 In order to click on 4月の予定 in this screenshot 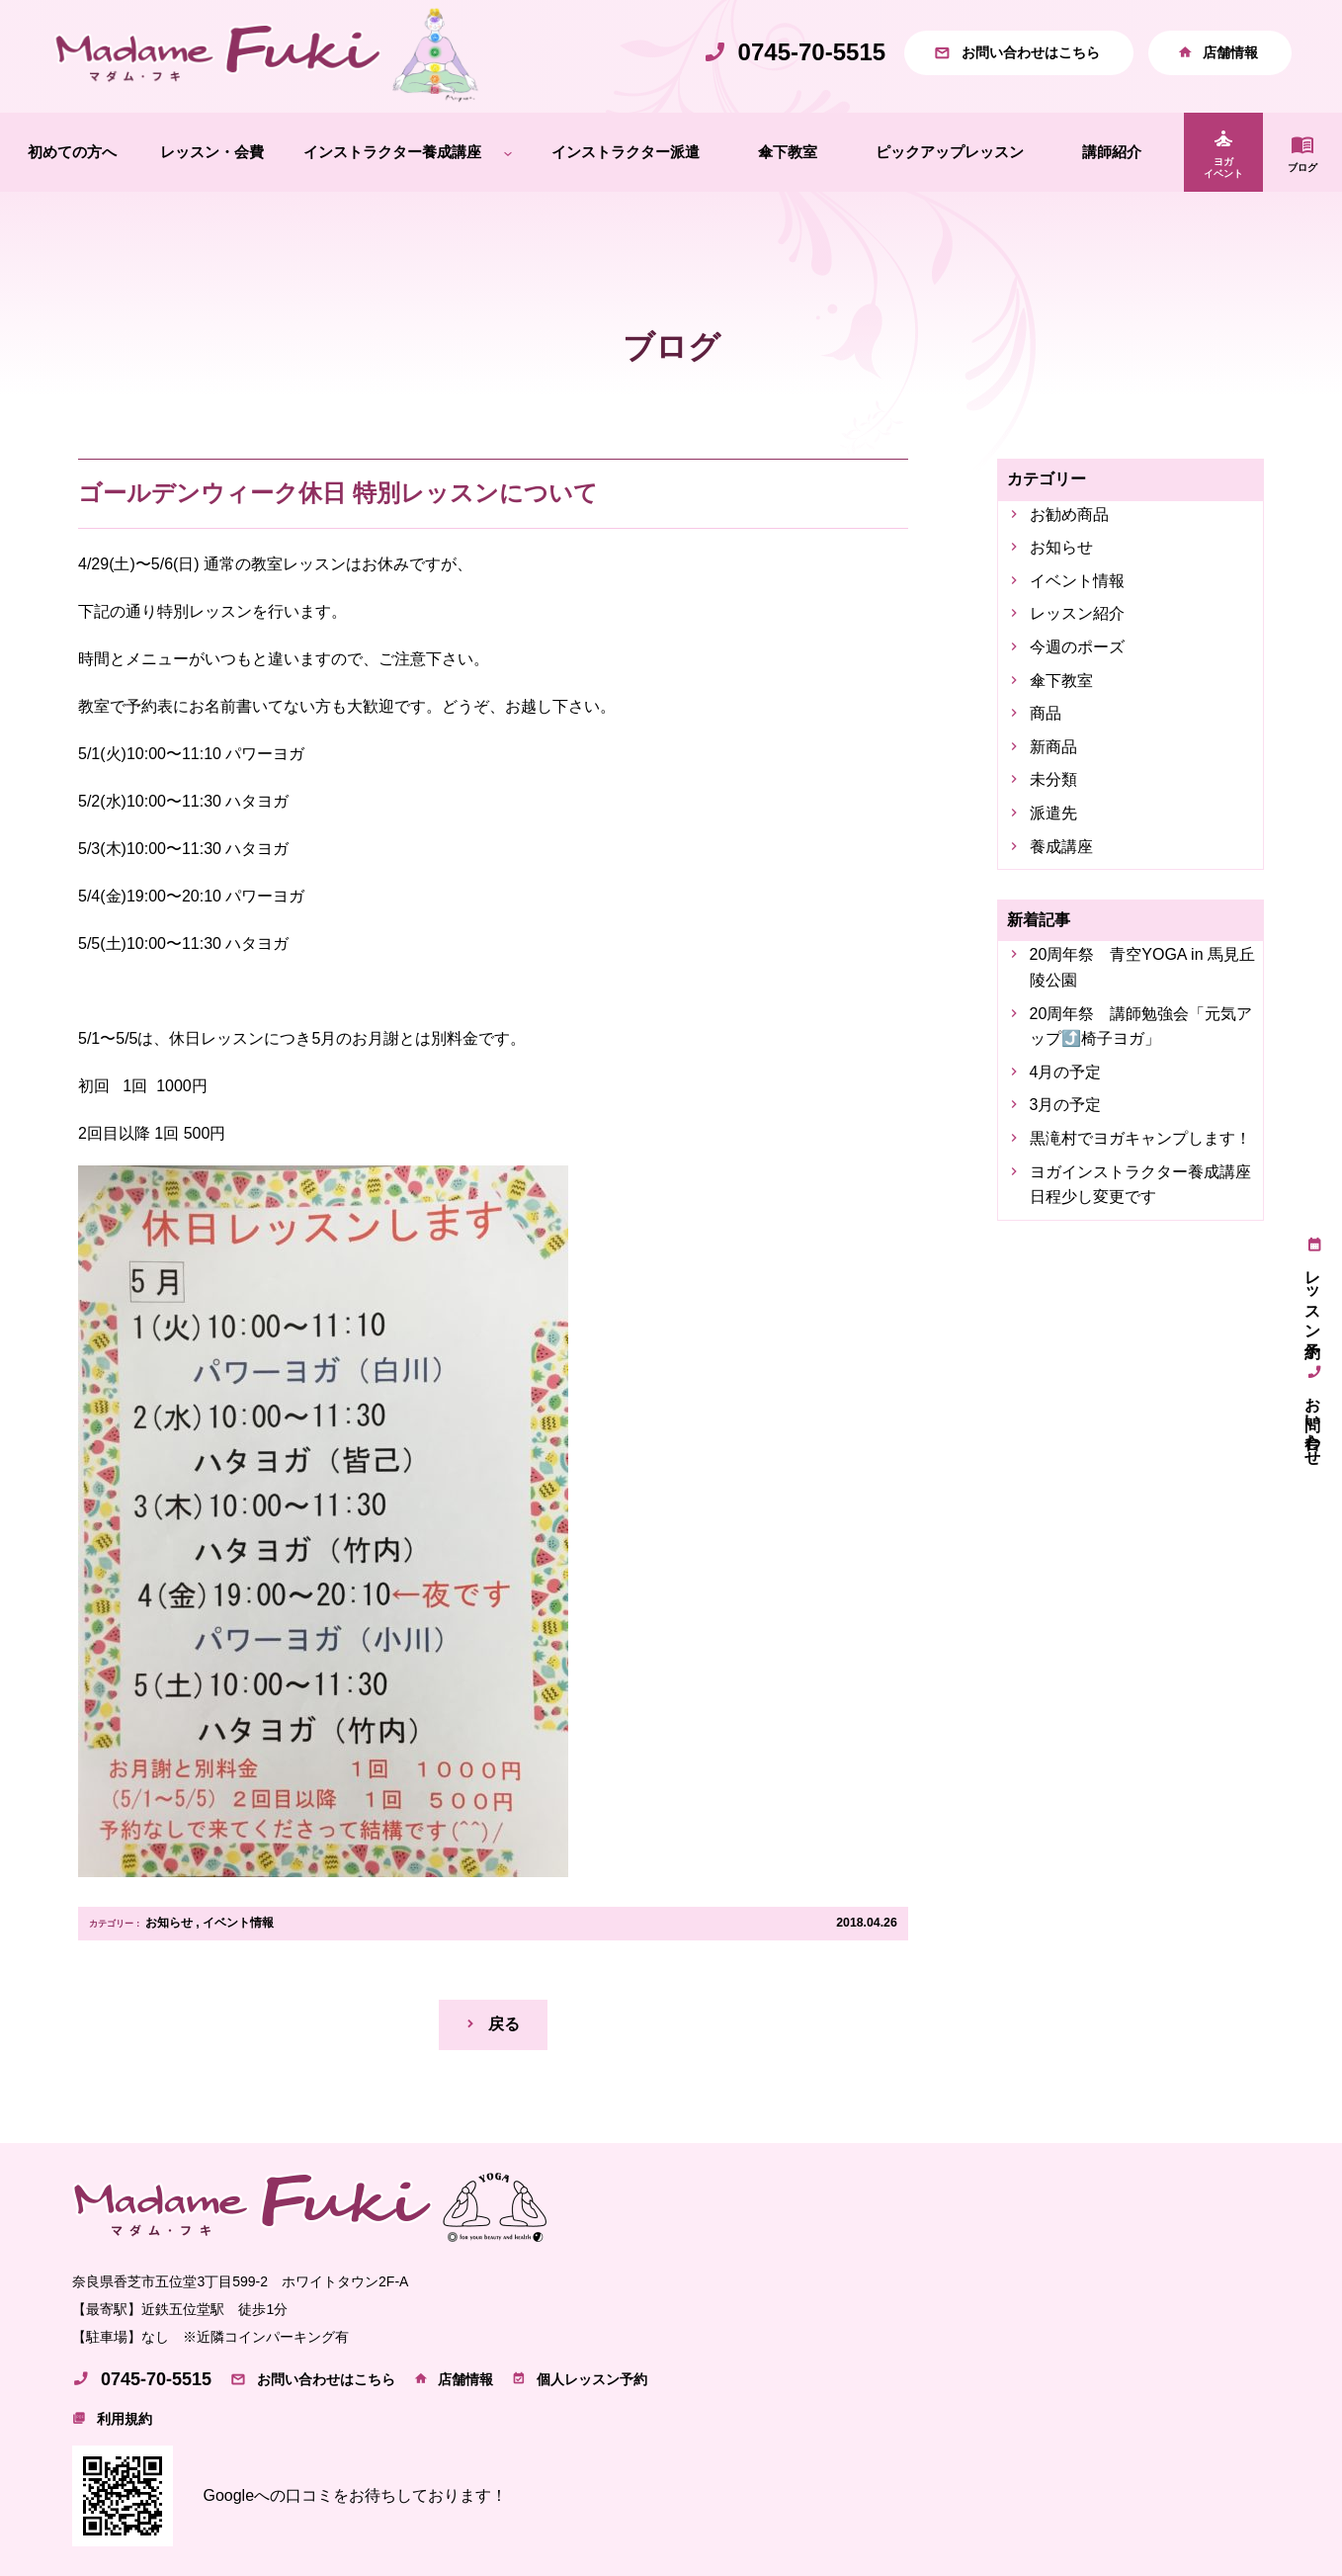, I will do `click(1066, 1072)`.